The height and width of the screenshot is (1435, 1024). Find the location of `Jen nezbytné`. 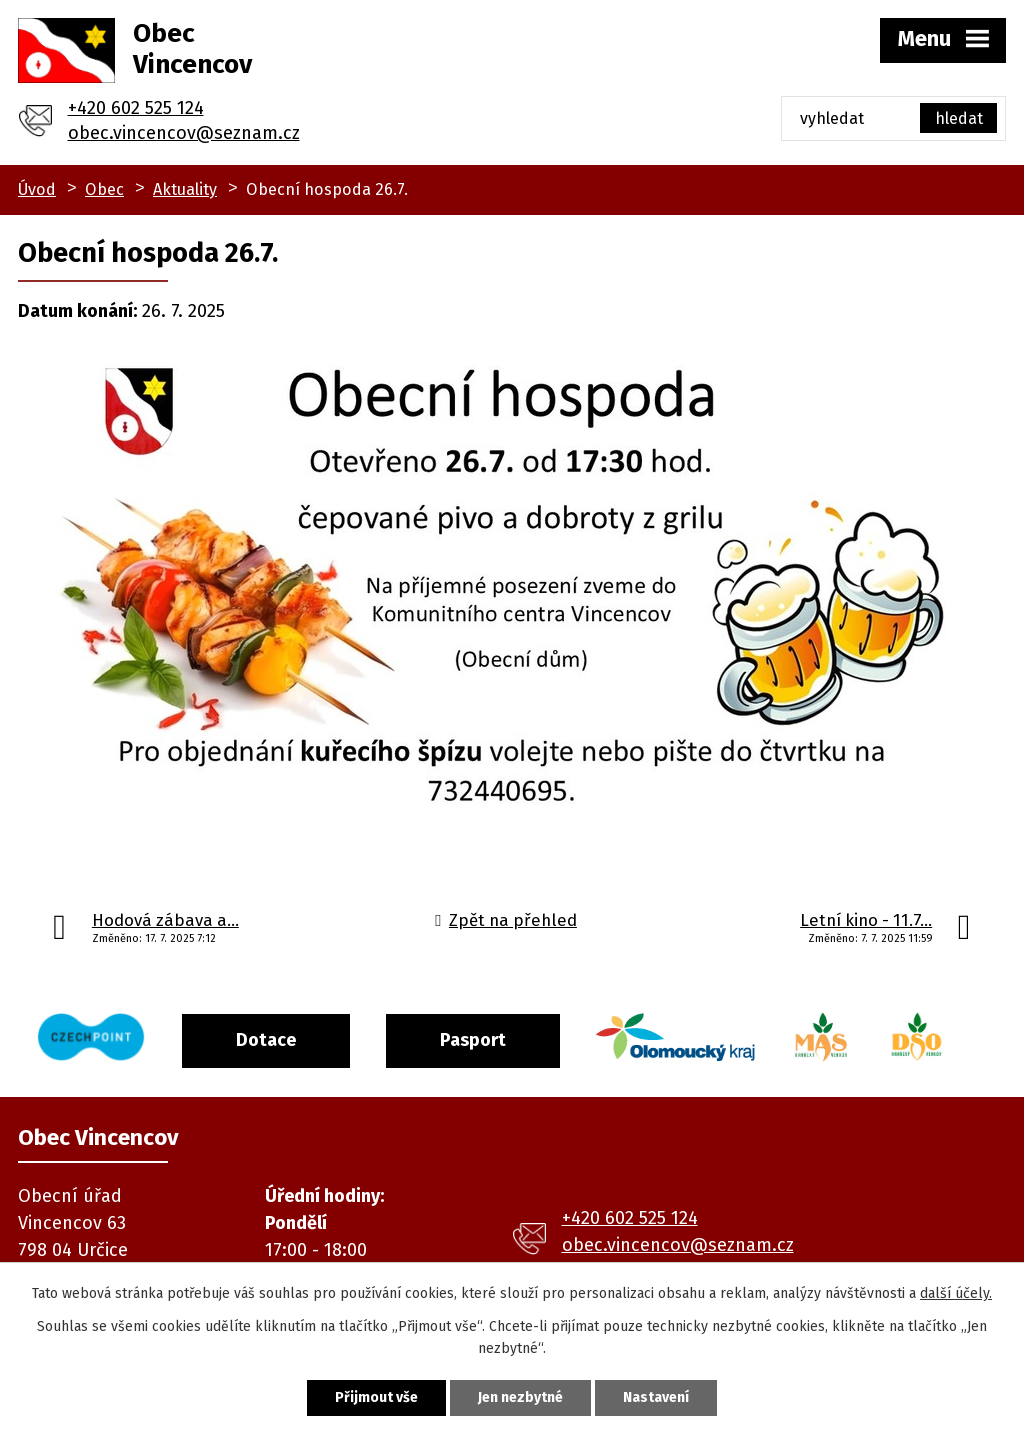

Jen nezbytné is located at coordinates (520, 1397).